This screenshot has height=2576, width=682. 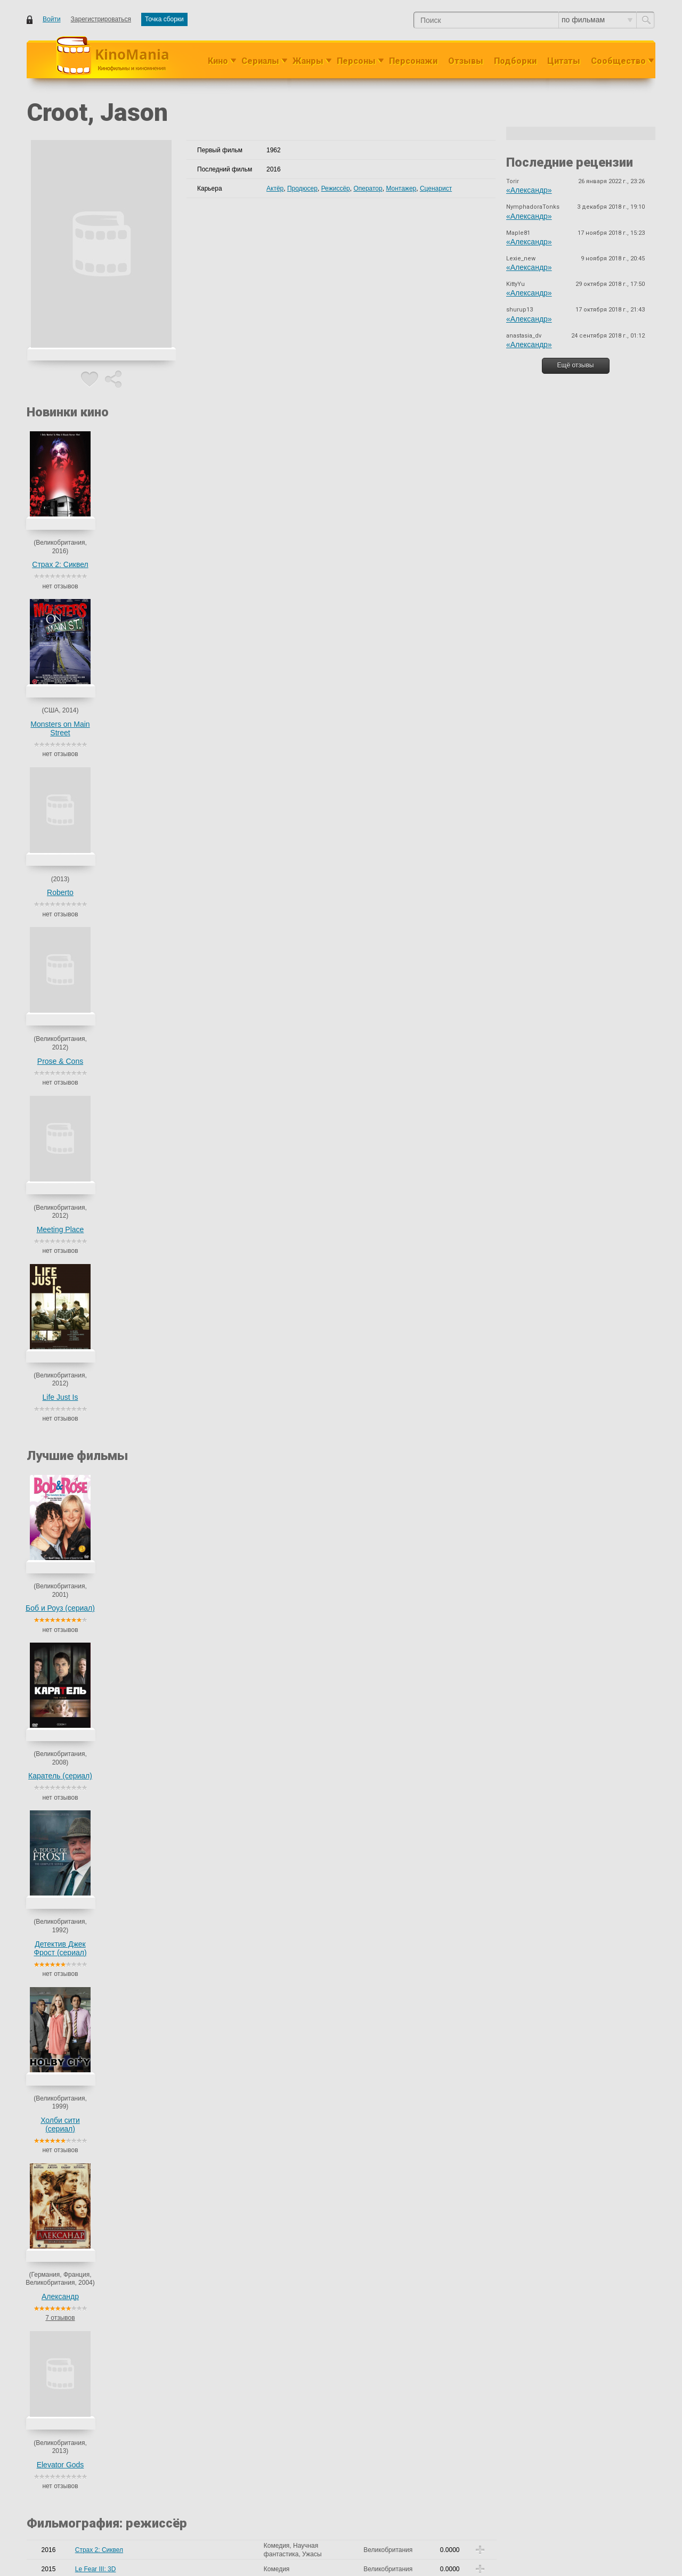 What do you see at coordinates (219, 980) in the screenshot?
I see `Rhodes-Flaherty, Lucinda` at bounding box center [219, 980].